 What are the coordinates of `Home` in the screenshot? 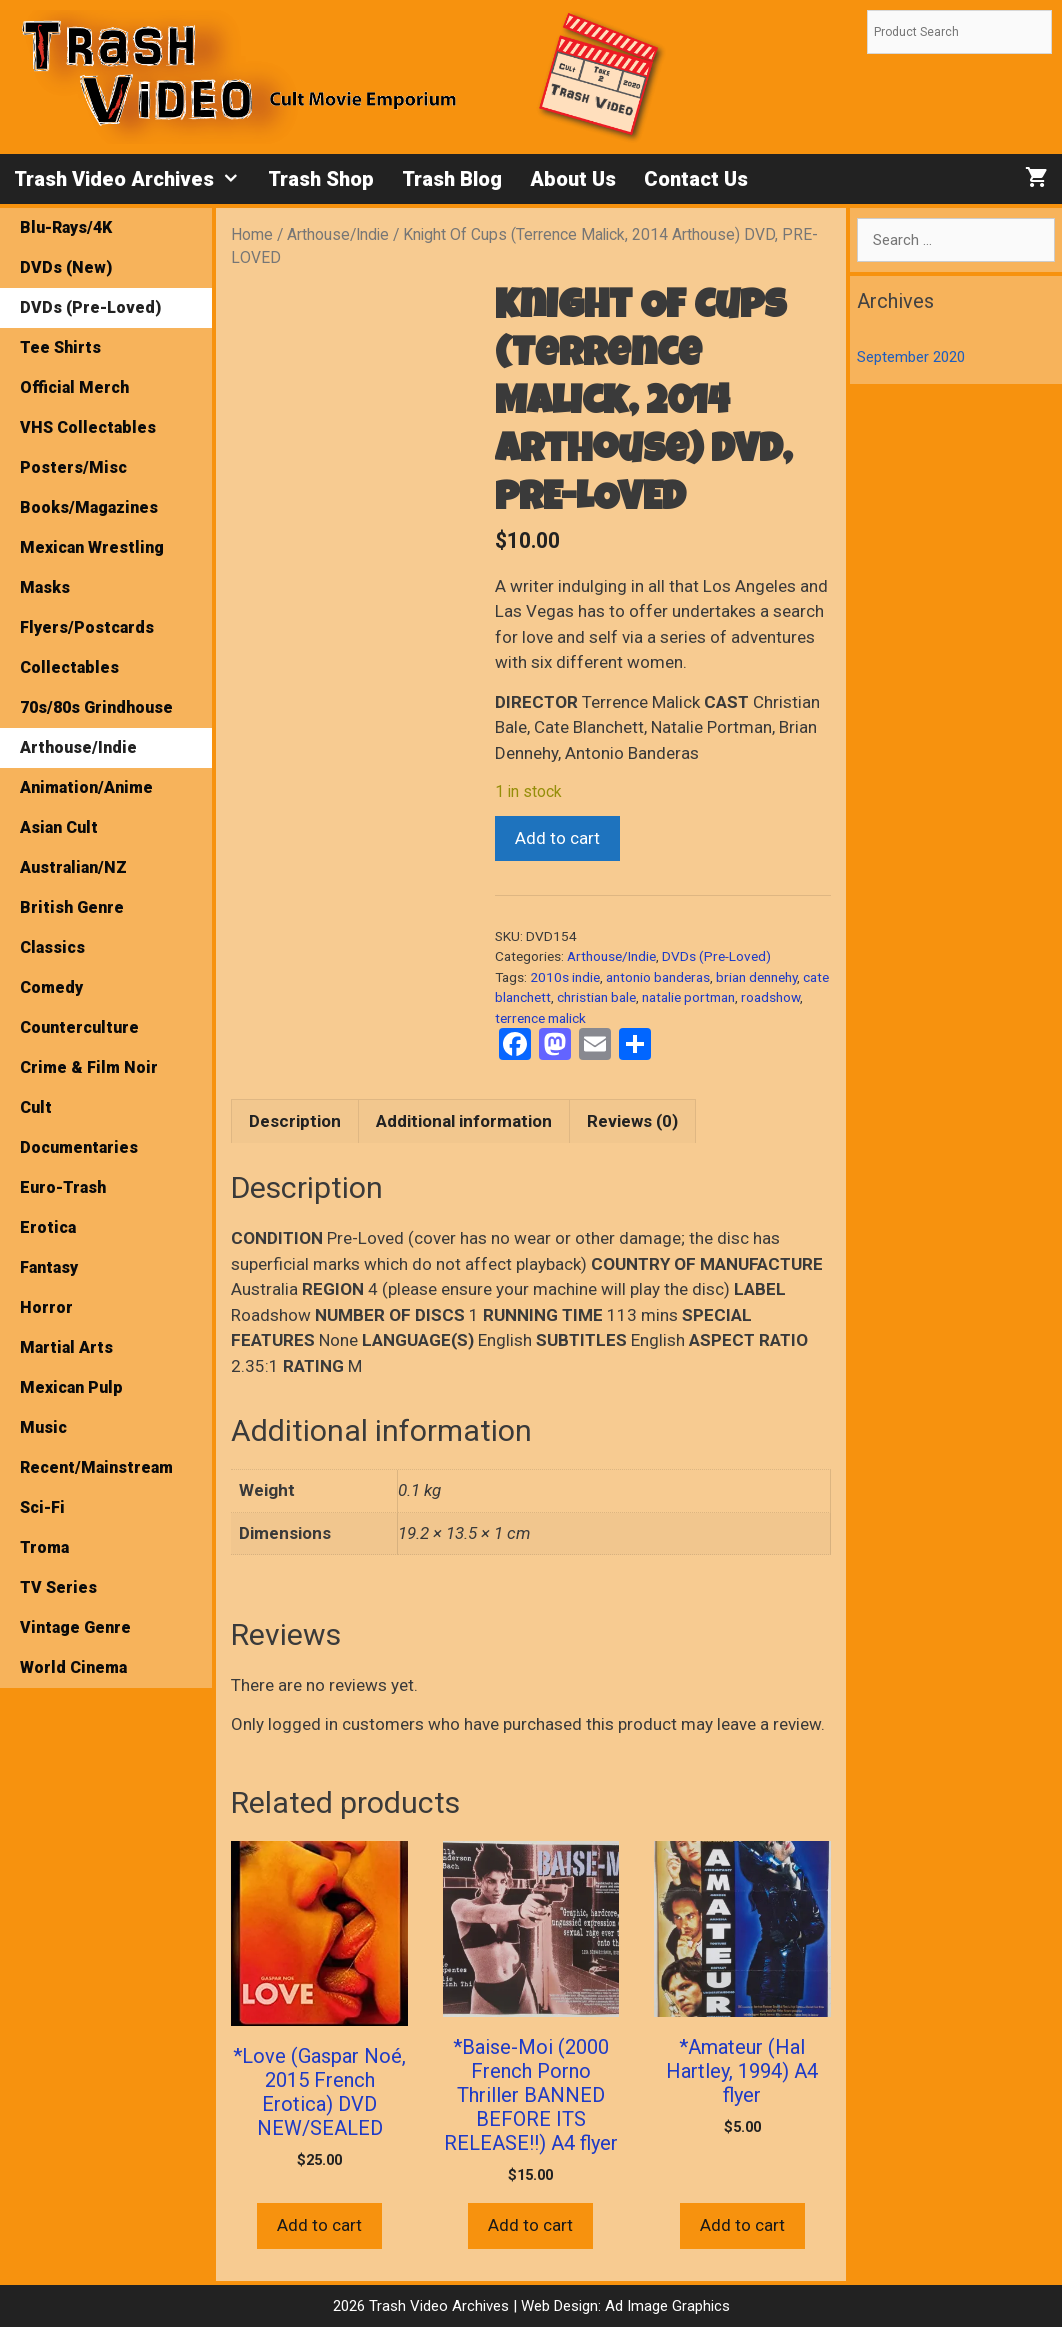 It's located at (252, 234).